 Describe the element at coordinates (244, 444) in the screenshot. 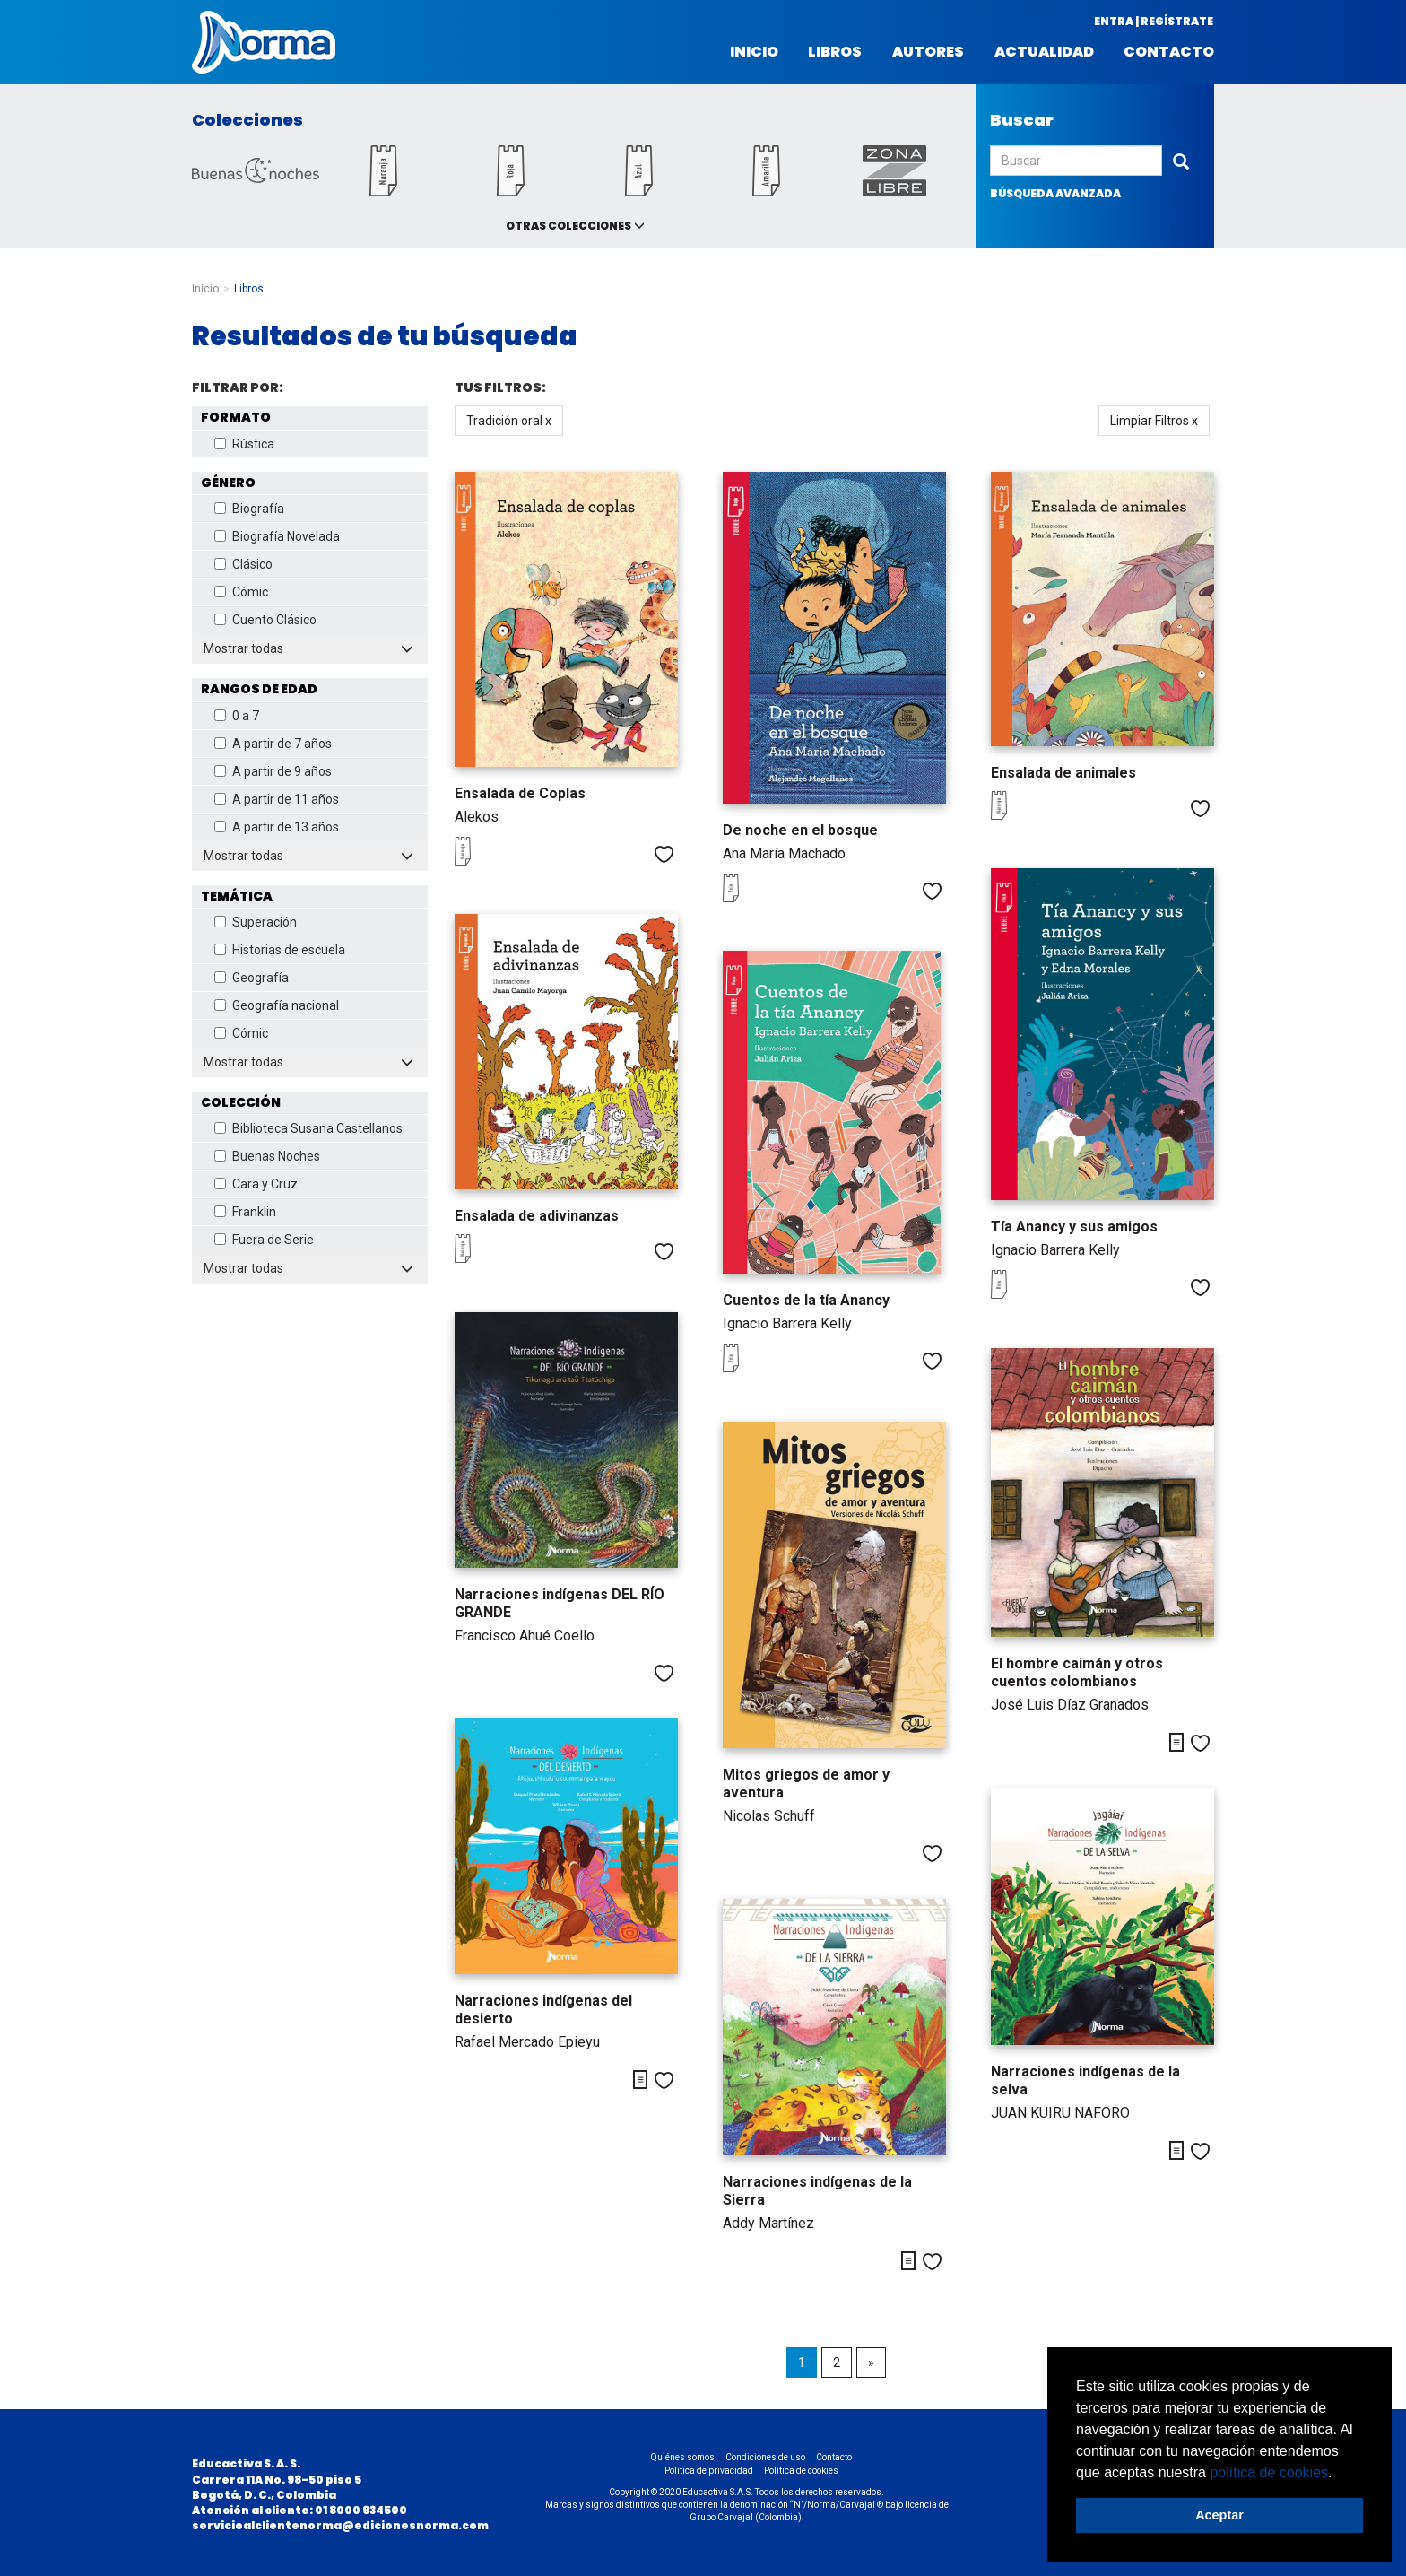

I see `Rústica` at that location.